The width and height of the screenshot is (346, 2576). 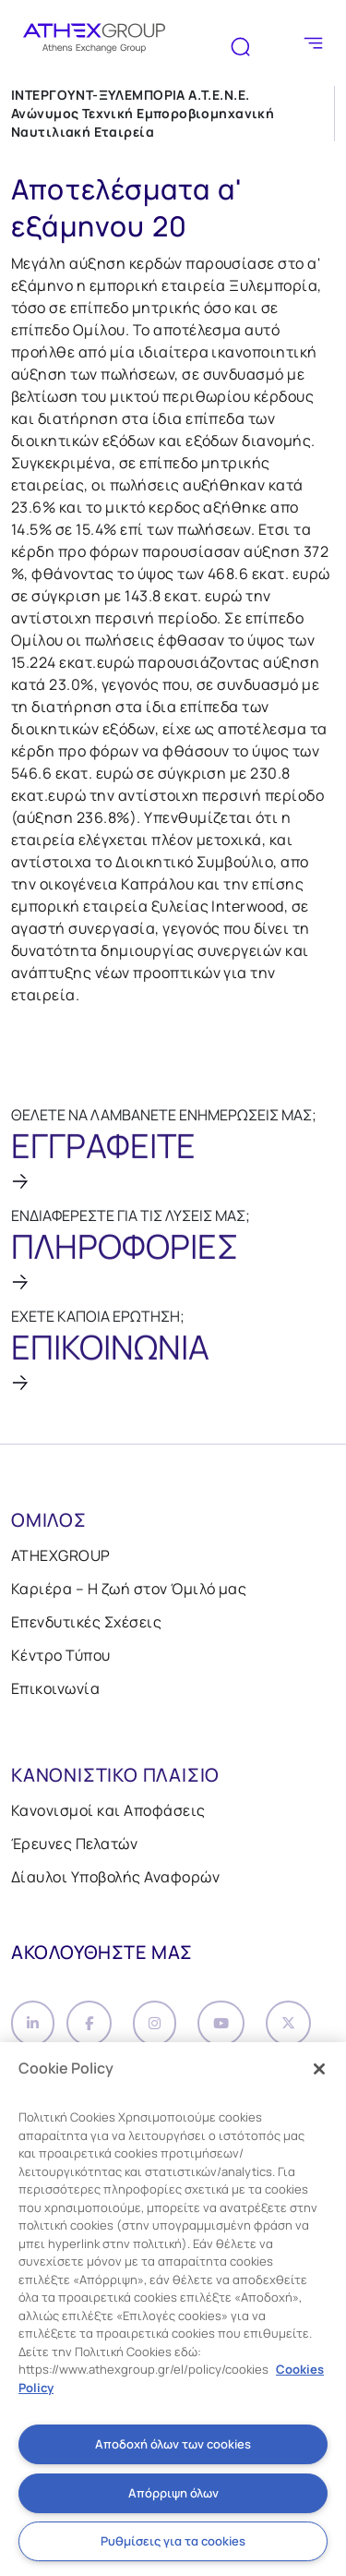 I want to click on [Κλείσιμο], so click(x=319, y=2069).